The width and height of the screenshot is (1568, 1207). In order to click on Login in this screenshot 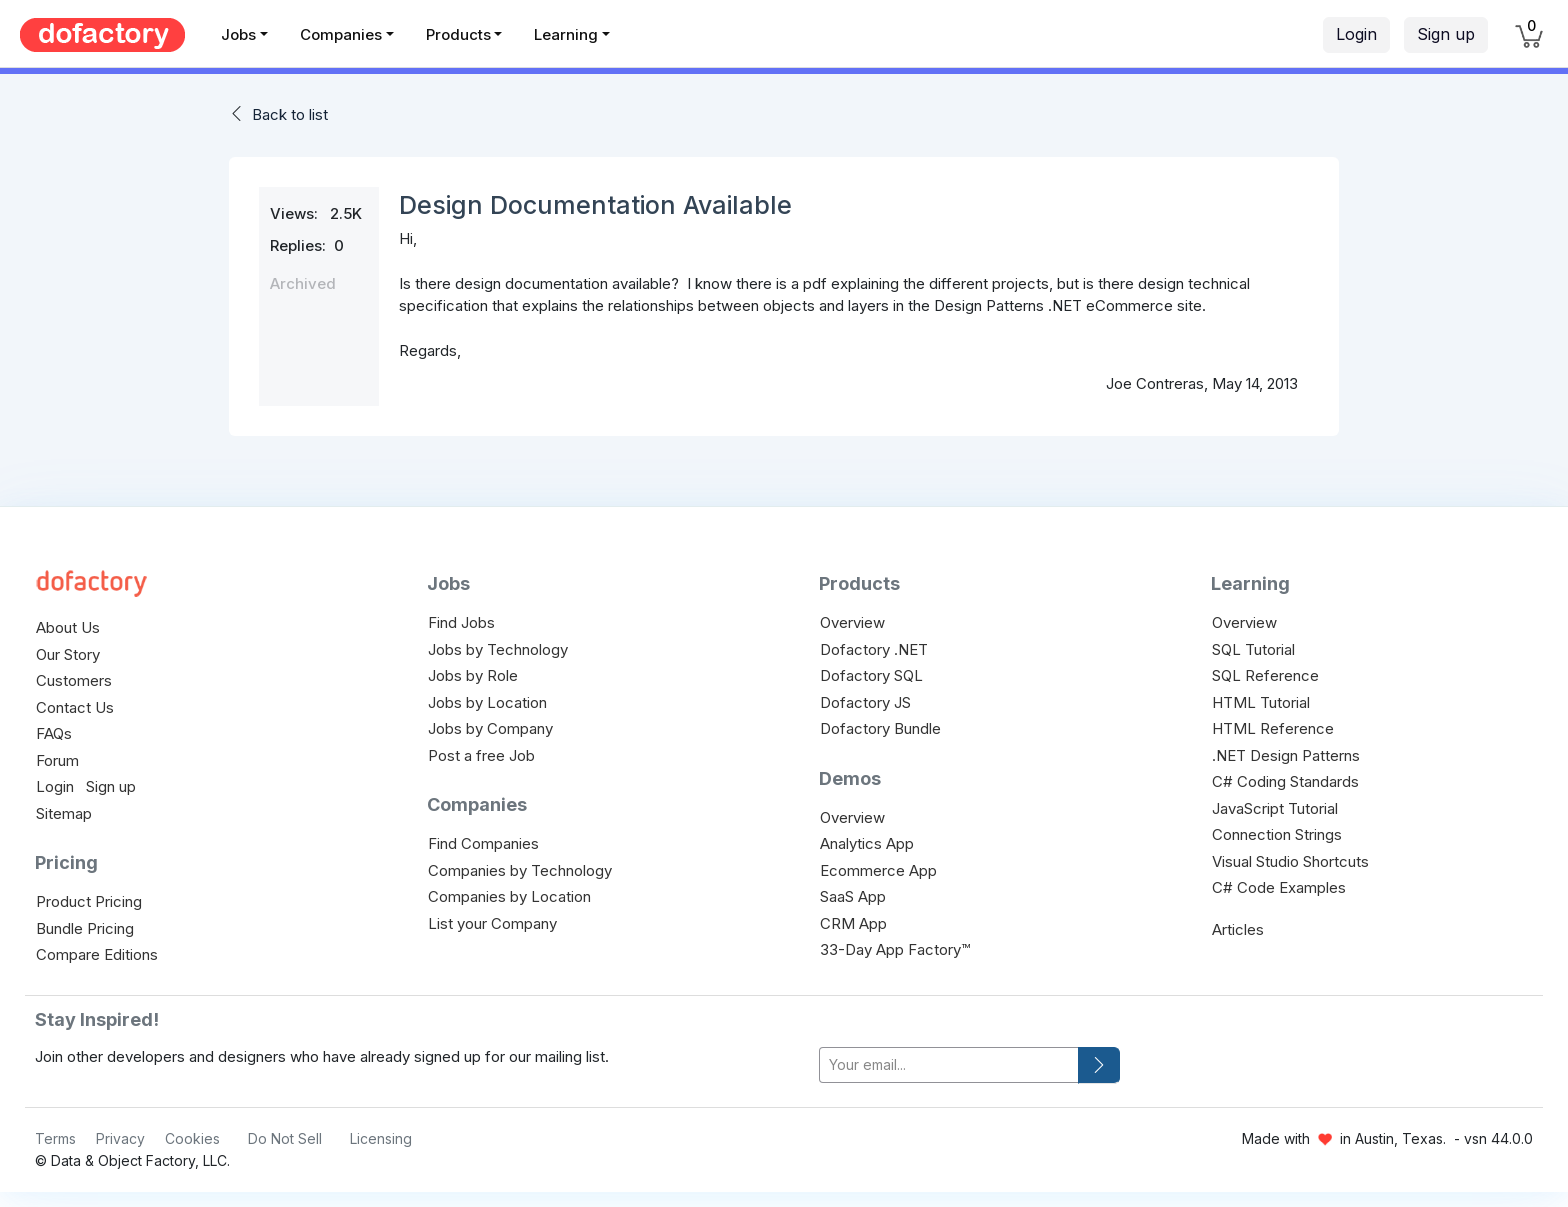, I will do `click(1356, 34)`.